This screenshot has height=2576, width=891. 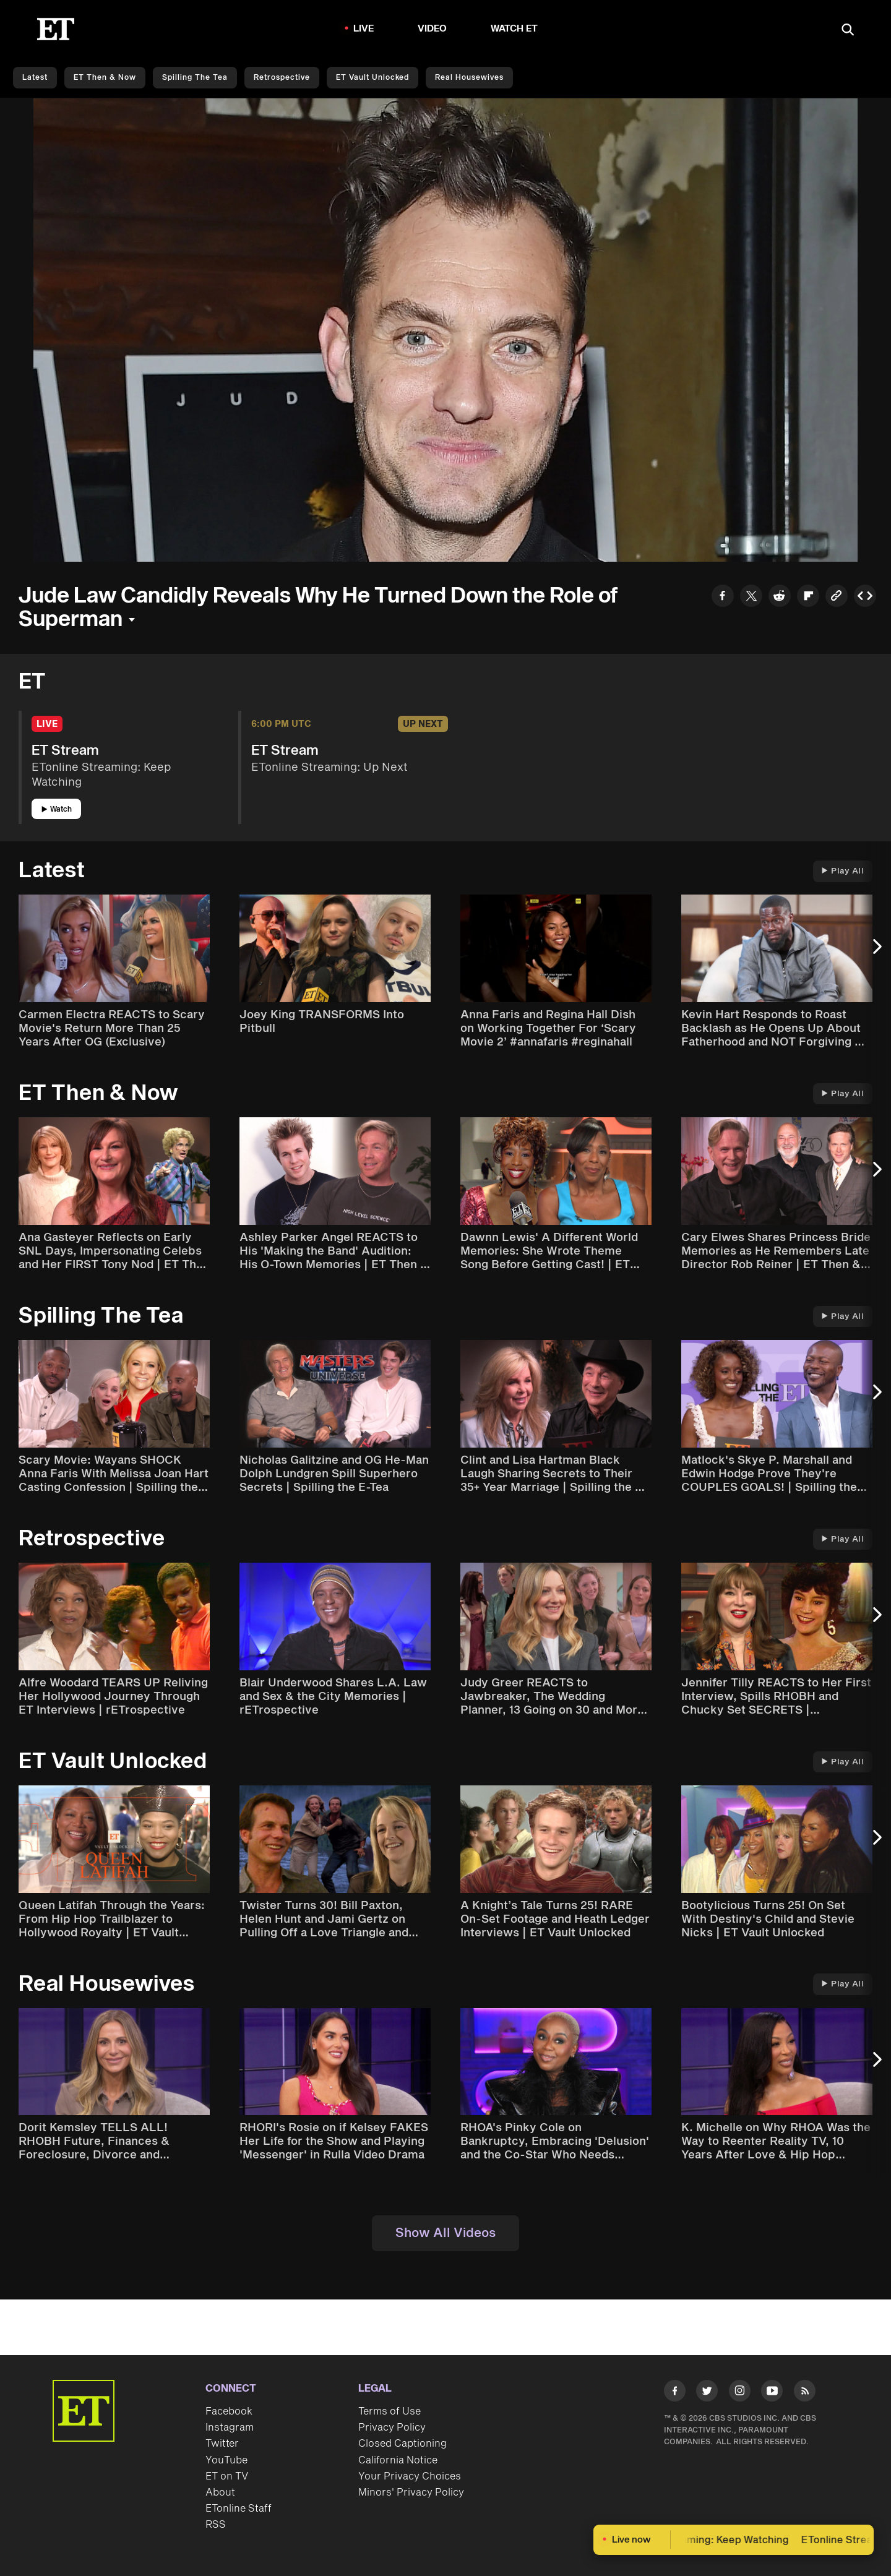 I want to click on ET Then & Now, so click(x=105, y=78).